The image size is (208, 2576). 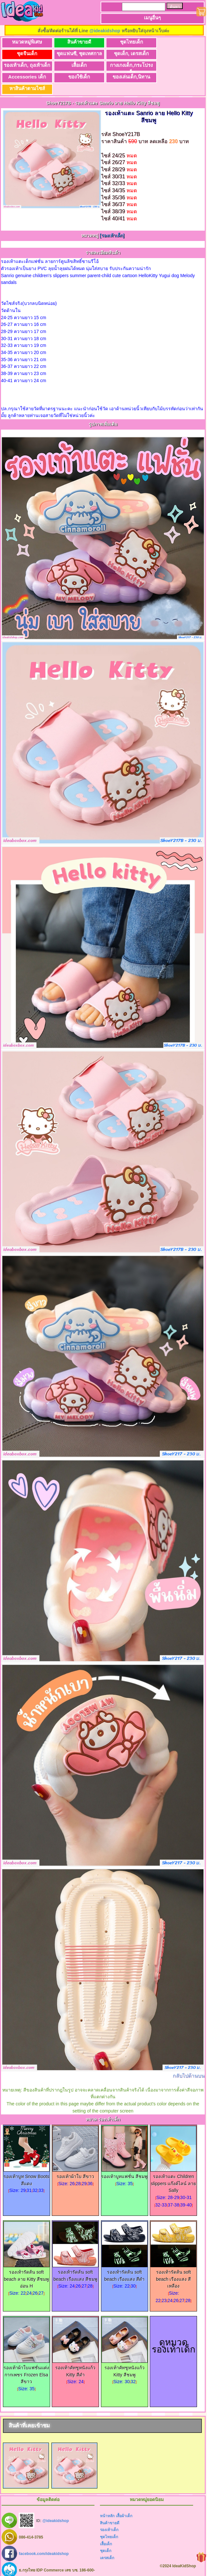 I want to click on เมนูอื่นๆ, so click(x=152, y=17).